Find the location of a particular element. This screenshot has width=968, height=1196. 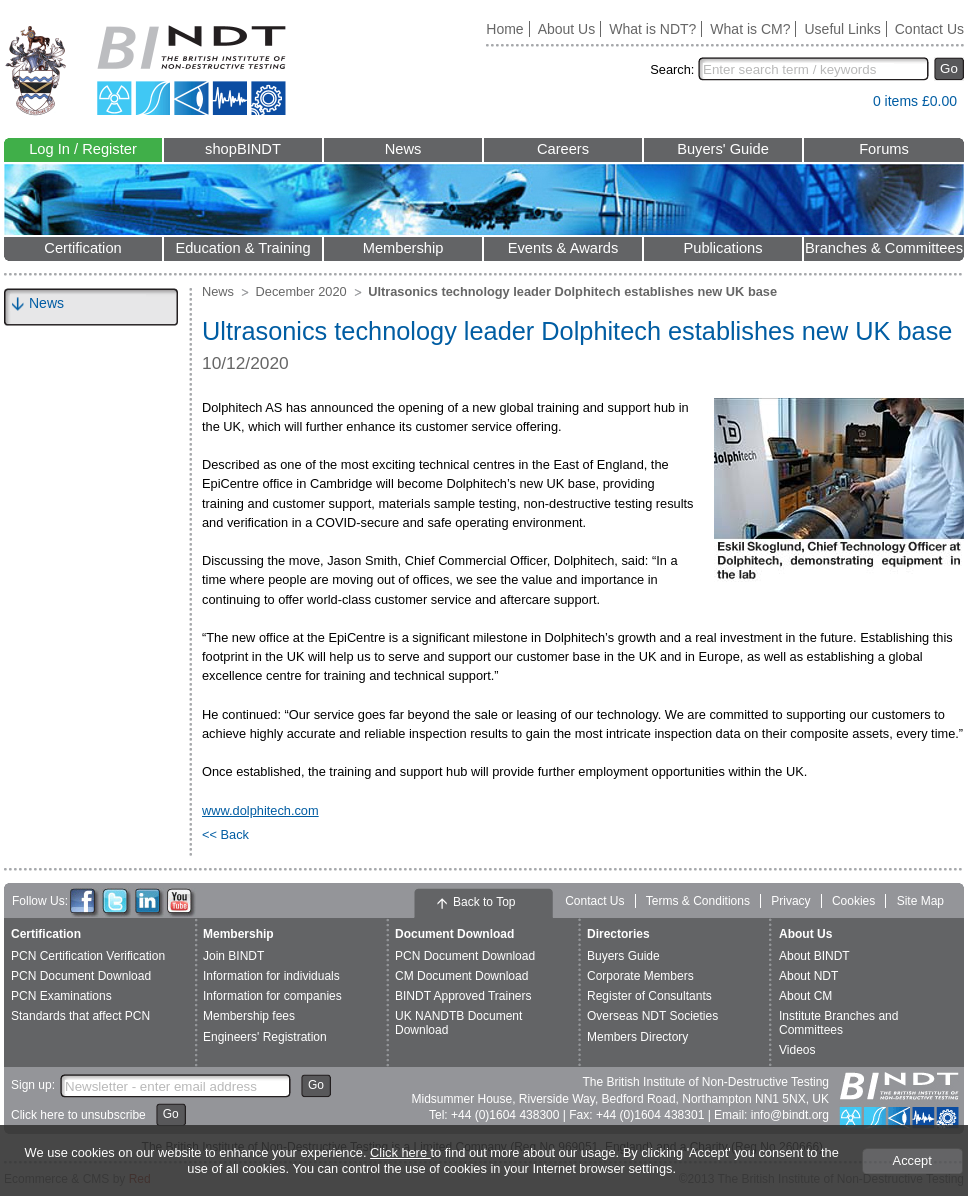

About NDT is located at coordinates (808, 976).